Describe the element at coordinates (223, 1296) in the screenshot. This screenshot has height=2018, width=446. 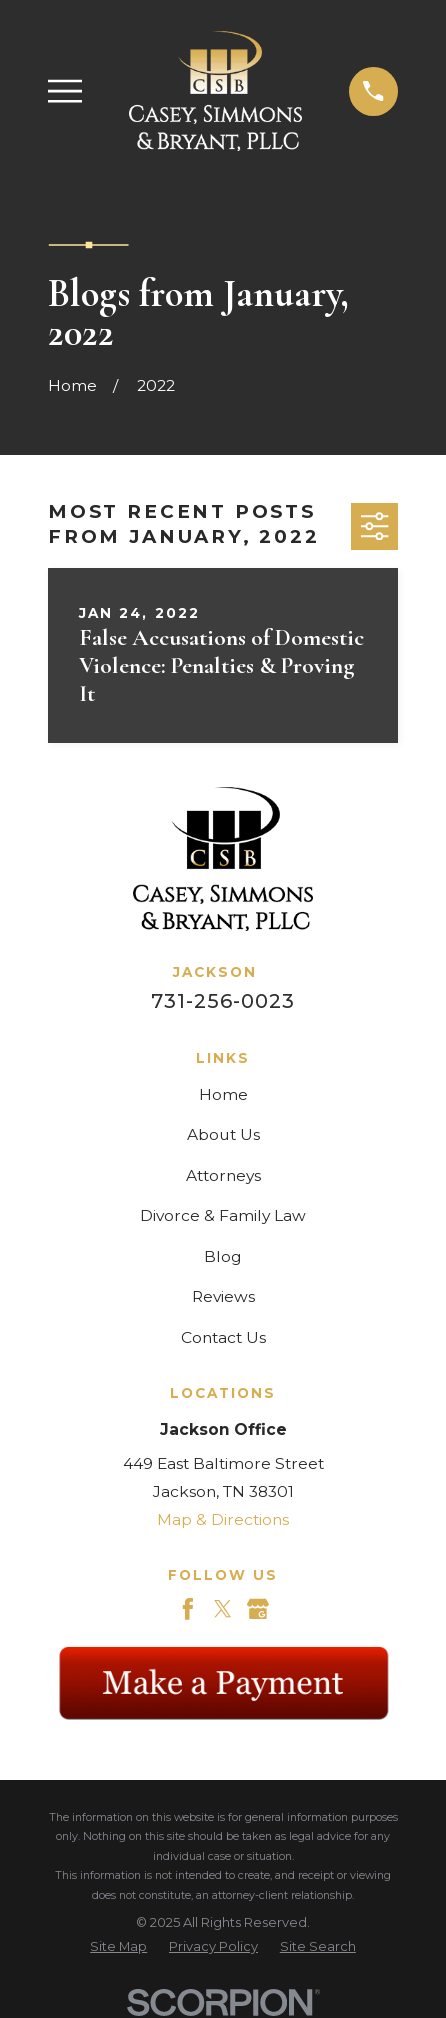
I see `Reviews` at that location.